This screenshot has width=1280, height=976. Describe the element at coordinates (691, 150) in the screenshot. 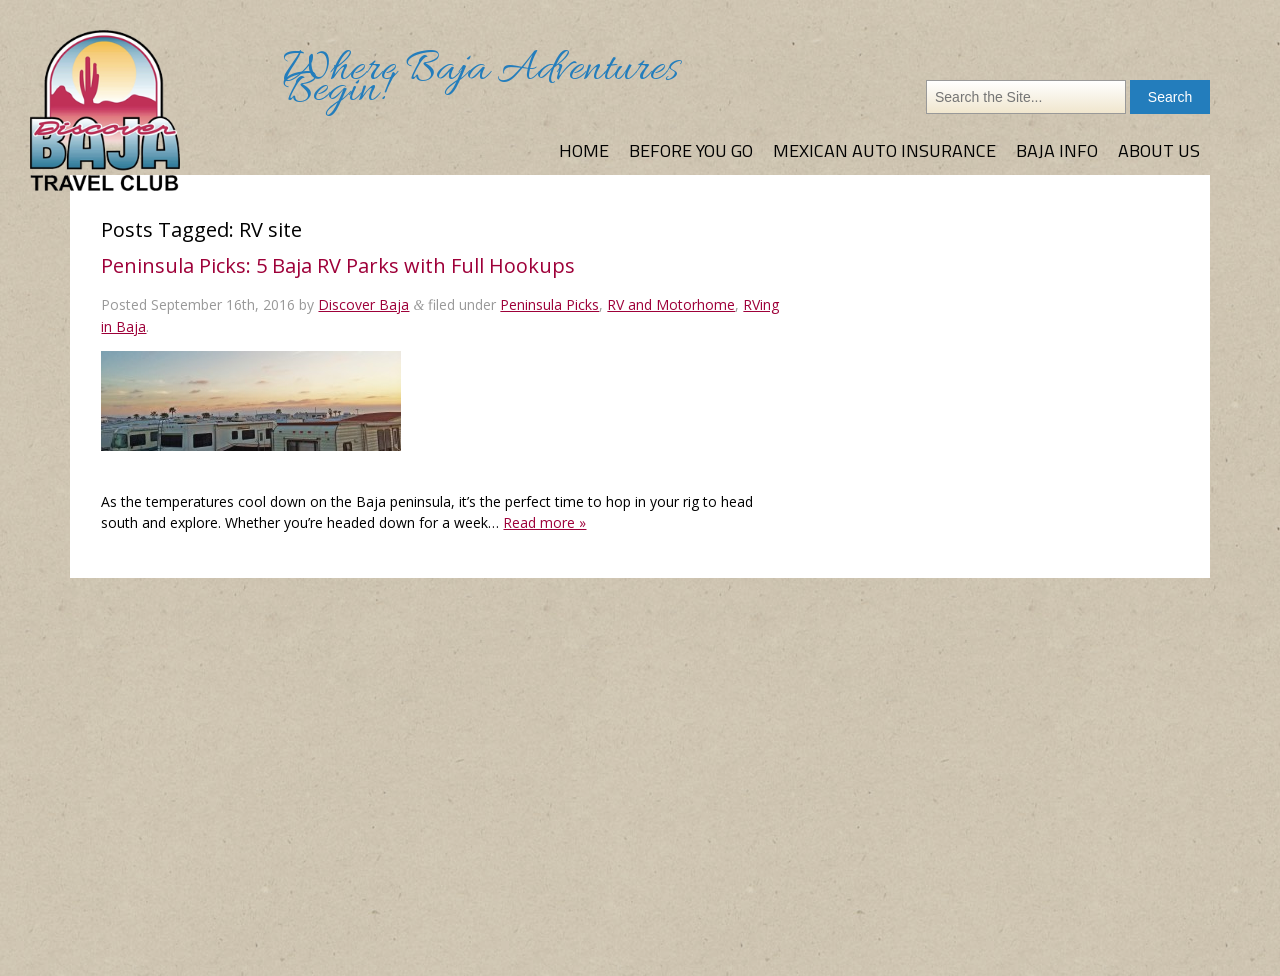

I see `Before You Go` at that location.